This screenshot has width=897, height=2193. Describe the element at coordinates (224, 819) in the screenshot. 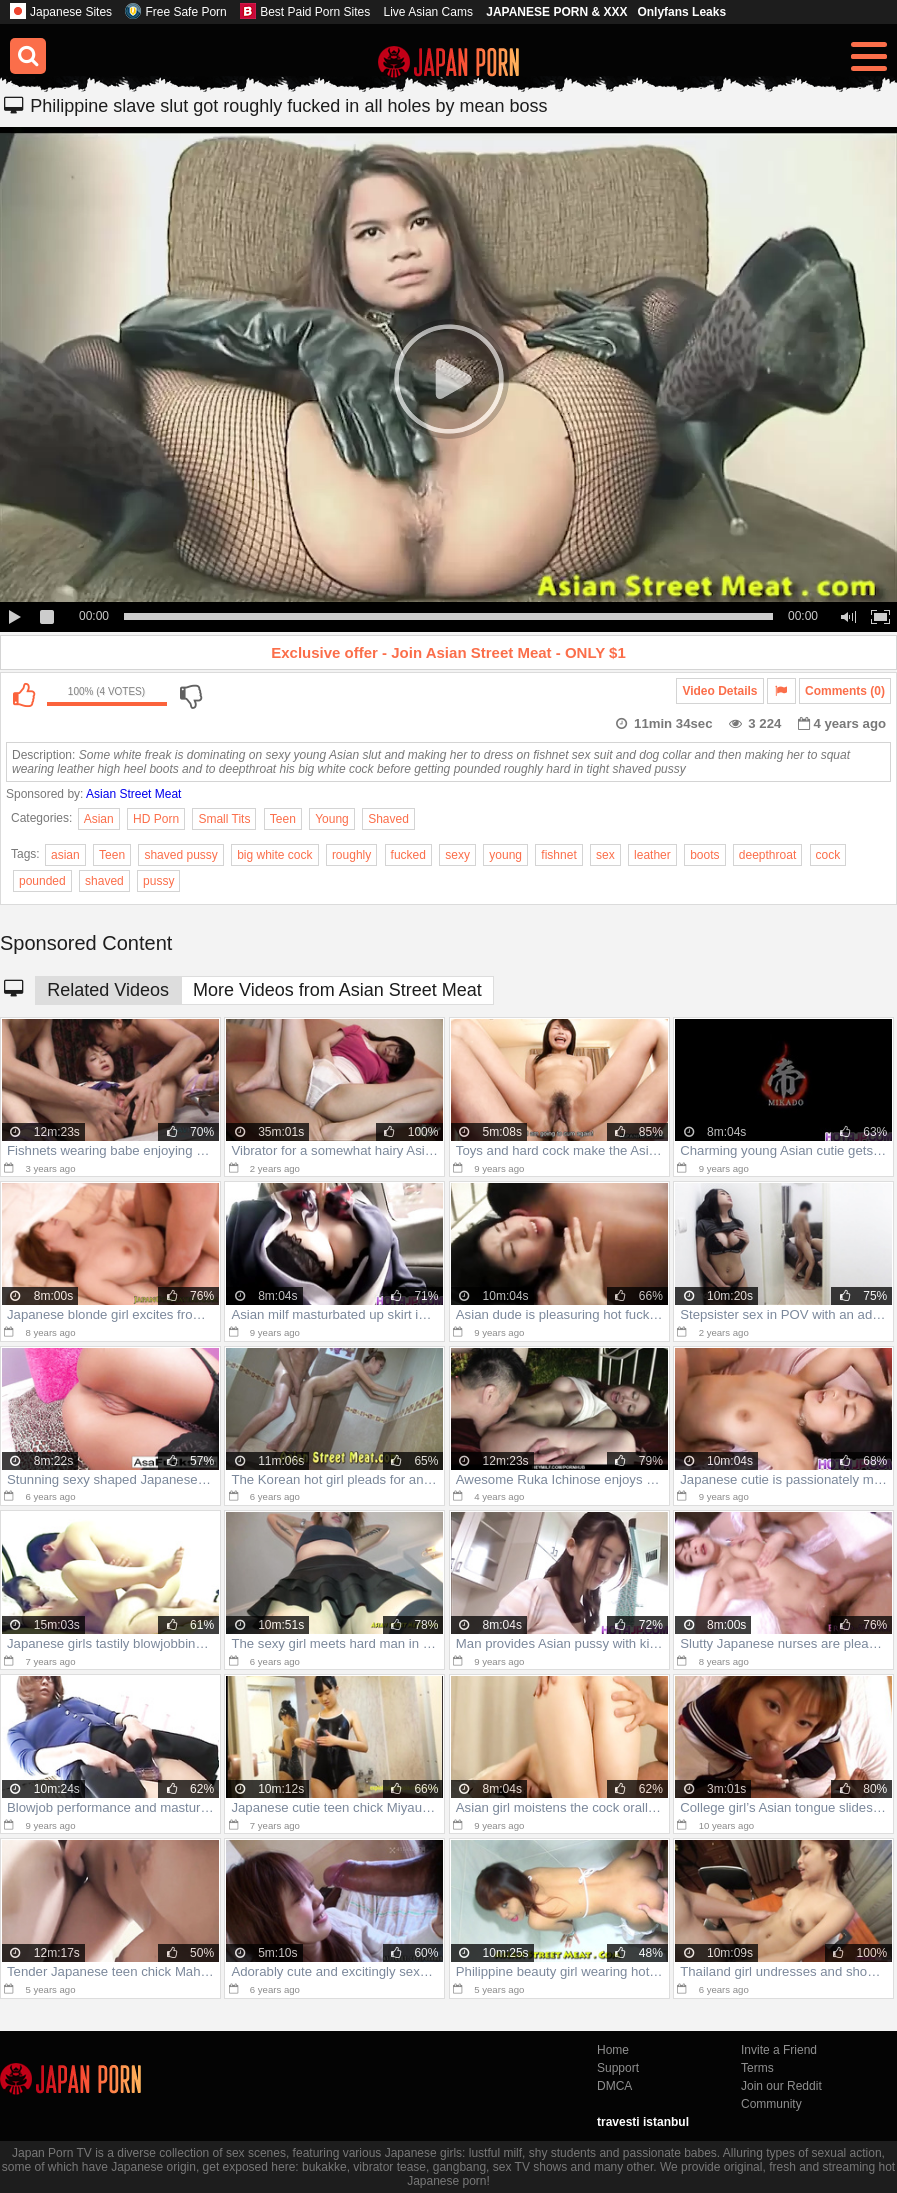

I see `Small Tits` at that location.